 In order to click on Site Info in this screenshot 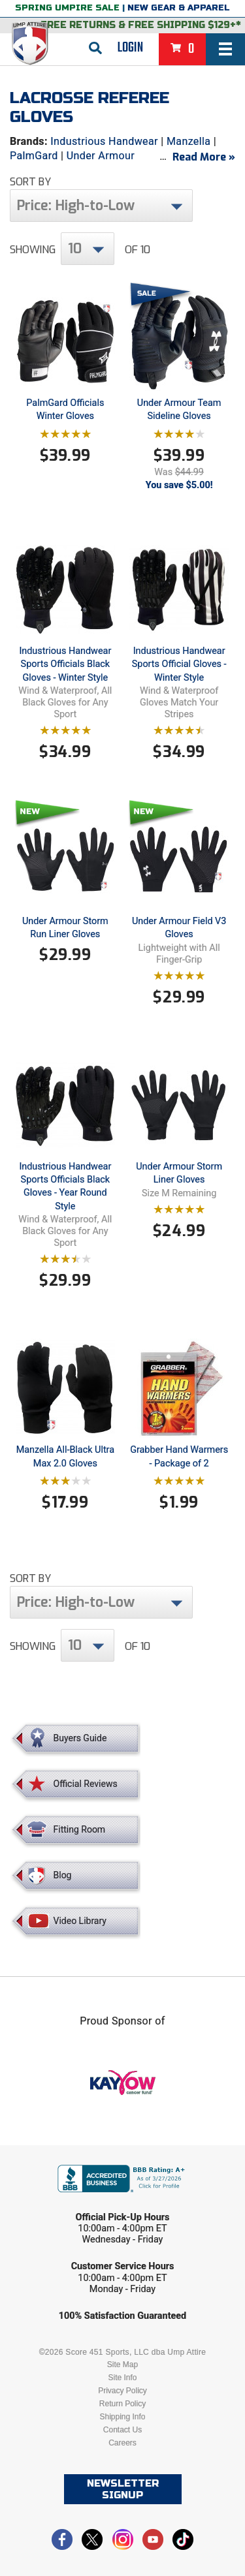, I will do `click(122, 2377)`.